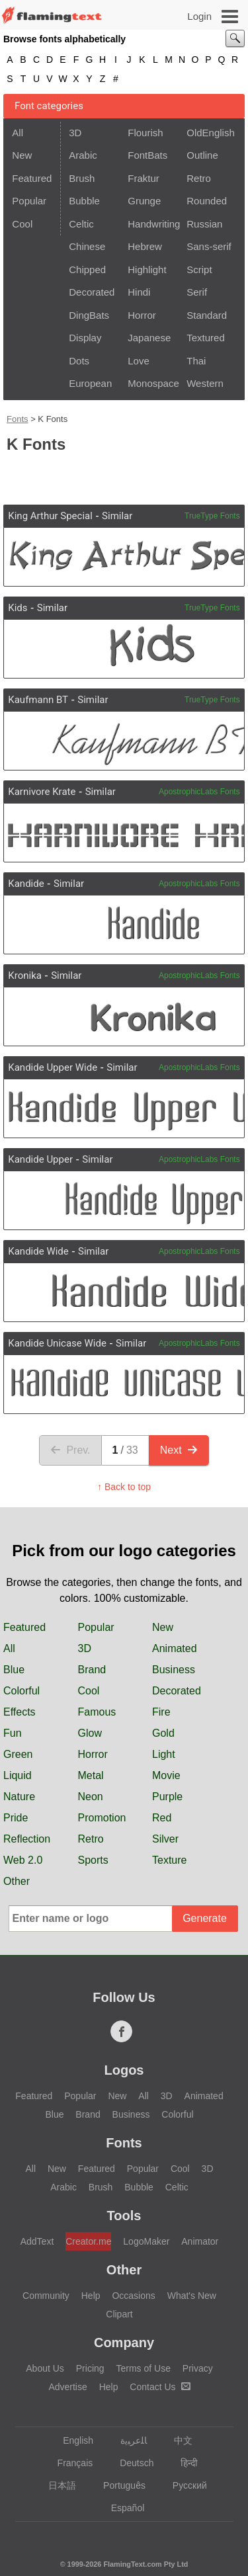  I want to click on AddText, so click(37, 2241).